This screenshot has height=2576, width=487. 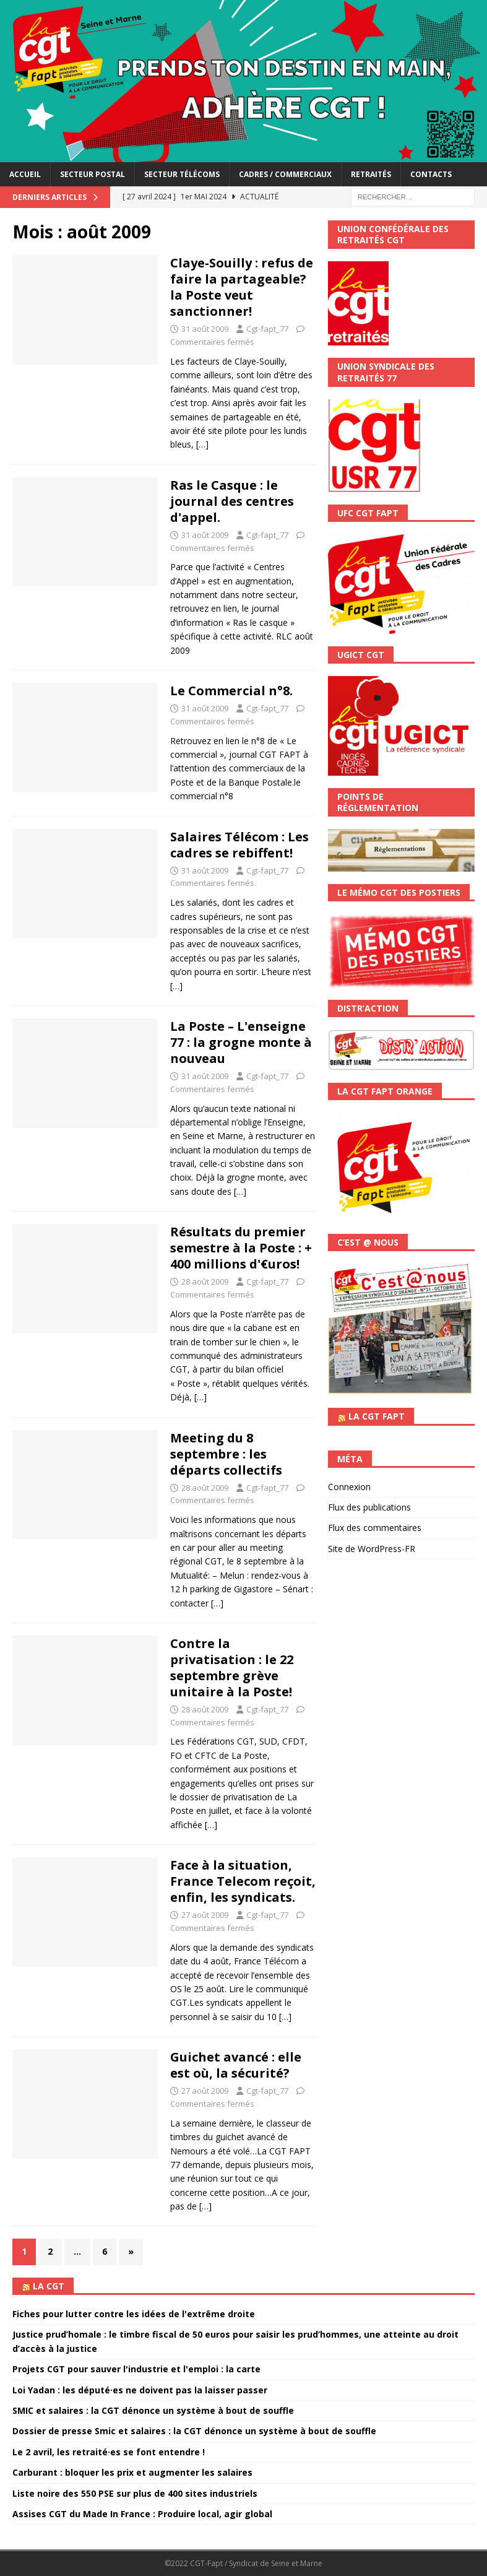 I want to click on La CGT, so click(x=48, y=2286).